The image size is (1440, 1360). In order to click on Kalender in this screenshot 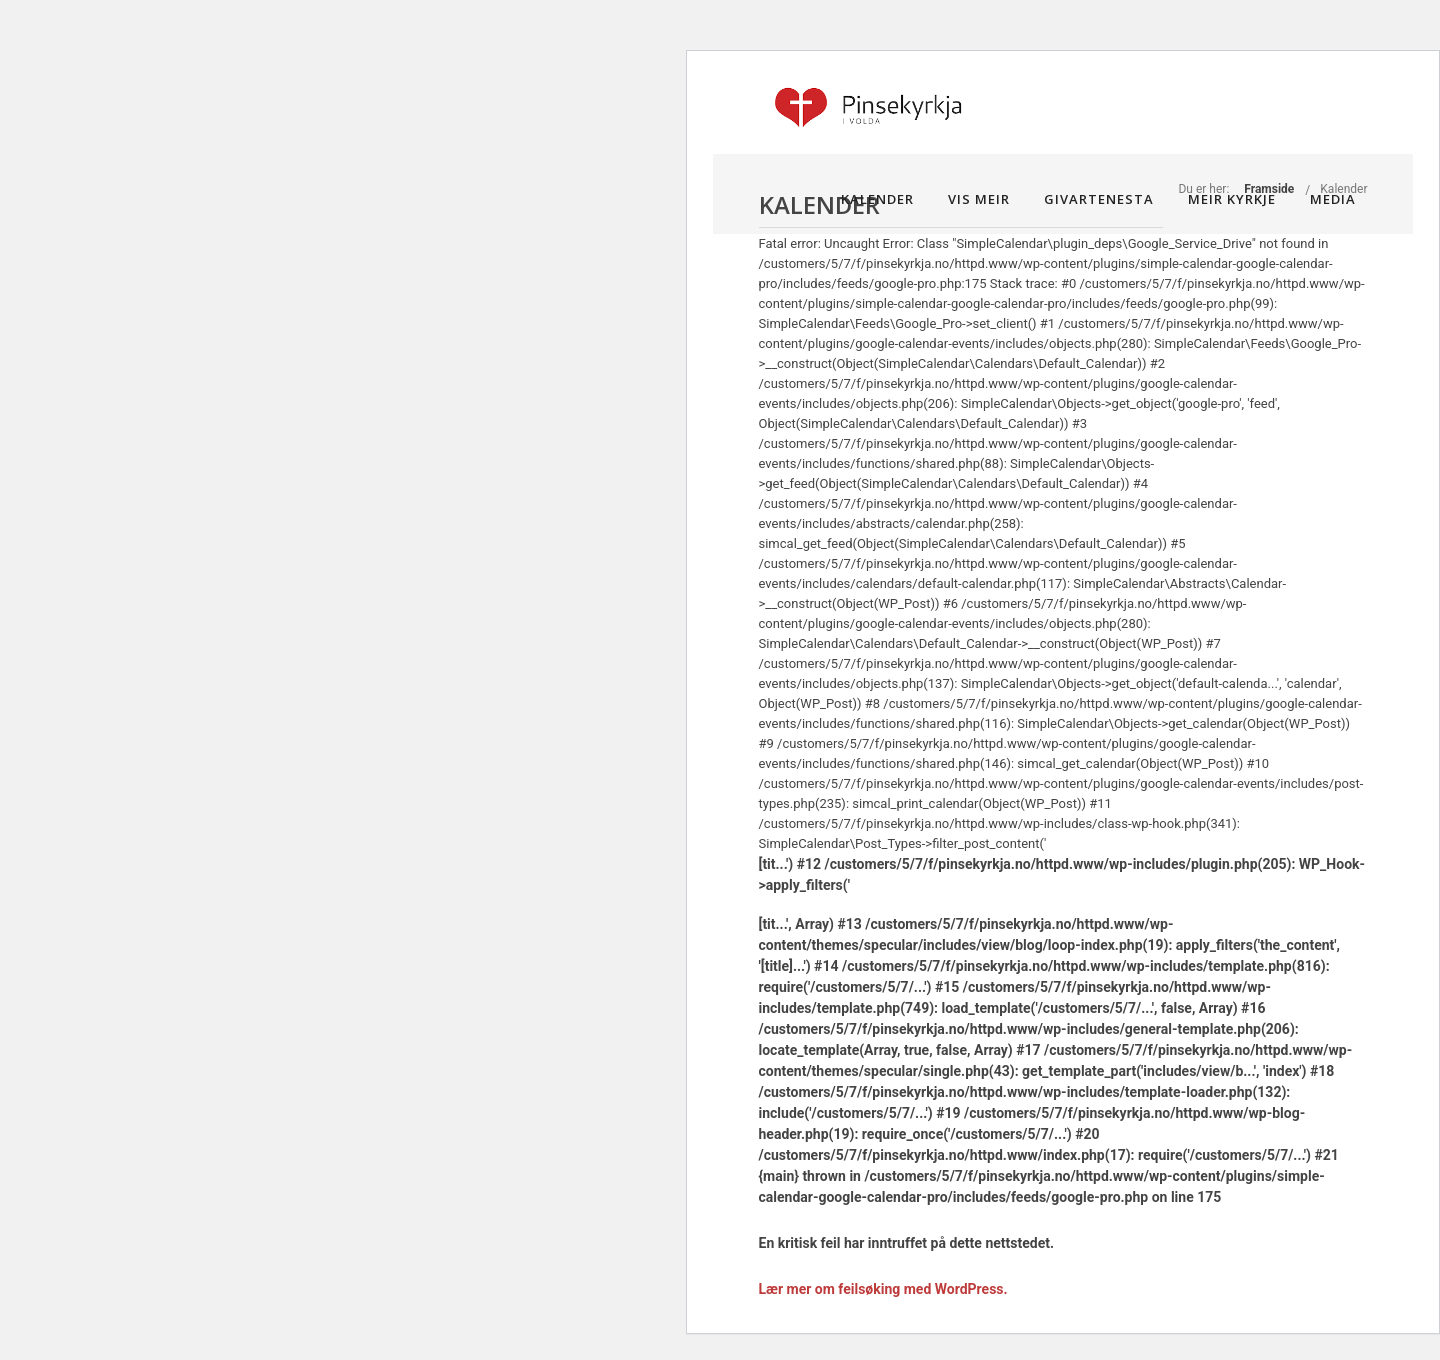, I will do `click(877, 199)`.